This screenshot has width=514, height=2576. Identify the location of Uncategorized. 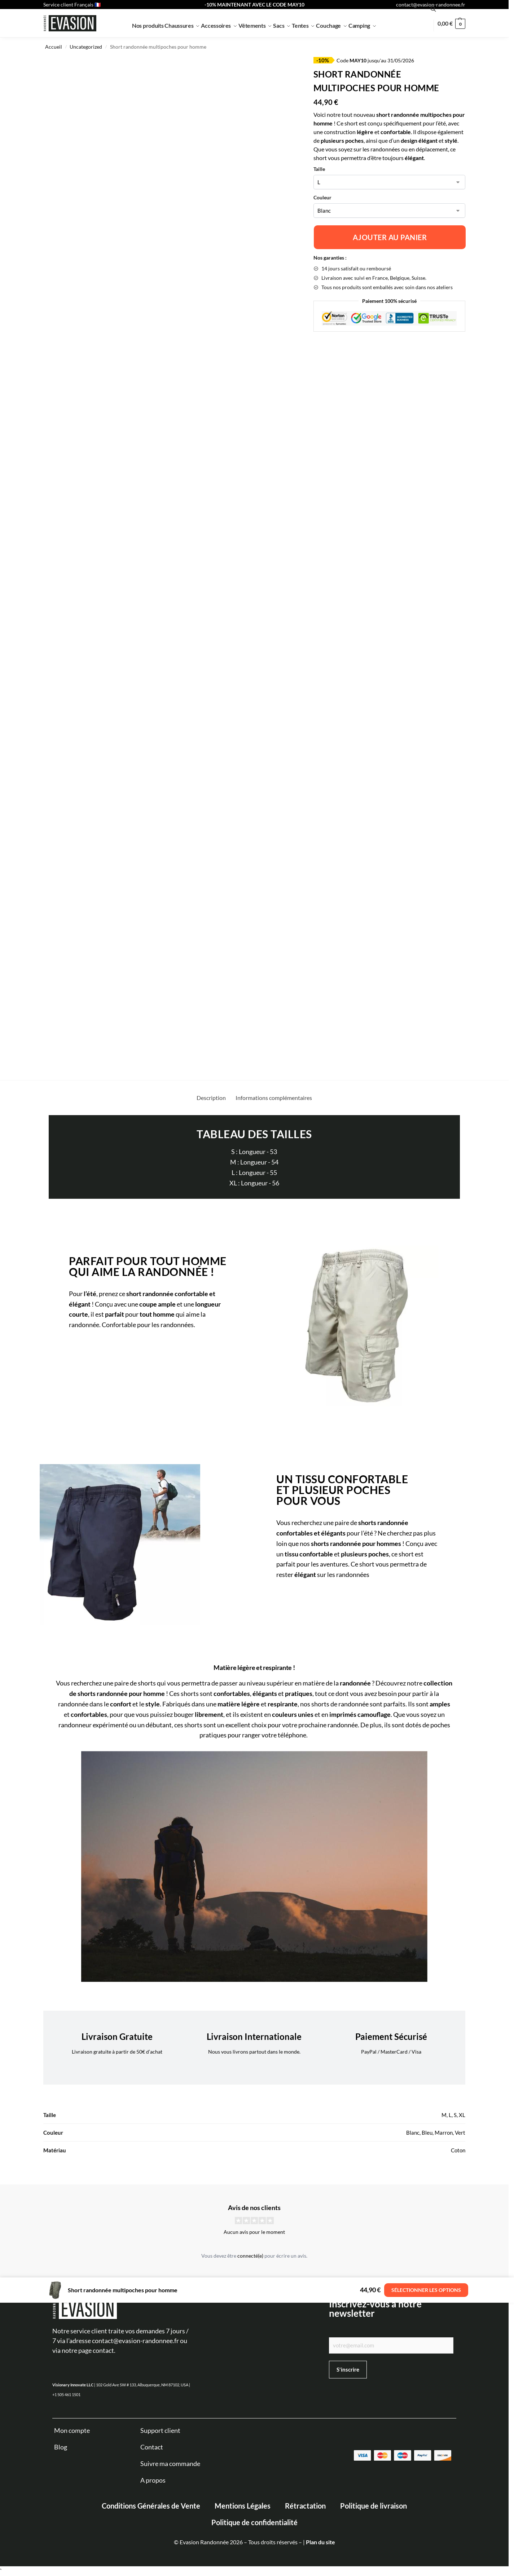
(86, 47).